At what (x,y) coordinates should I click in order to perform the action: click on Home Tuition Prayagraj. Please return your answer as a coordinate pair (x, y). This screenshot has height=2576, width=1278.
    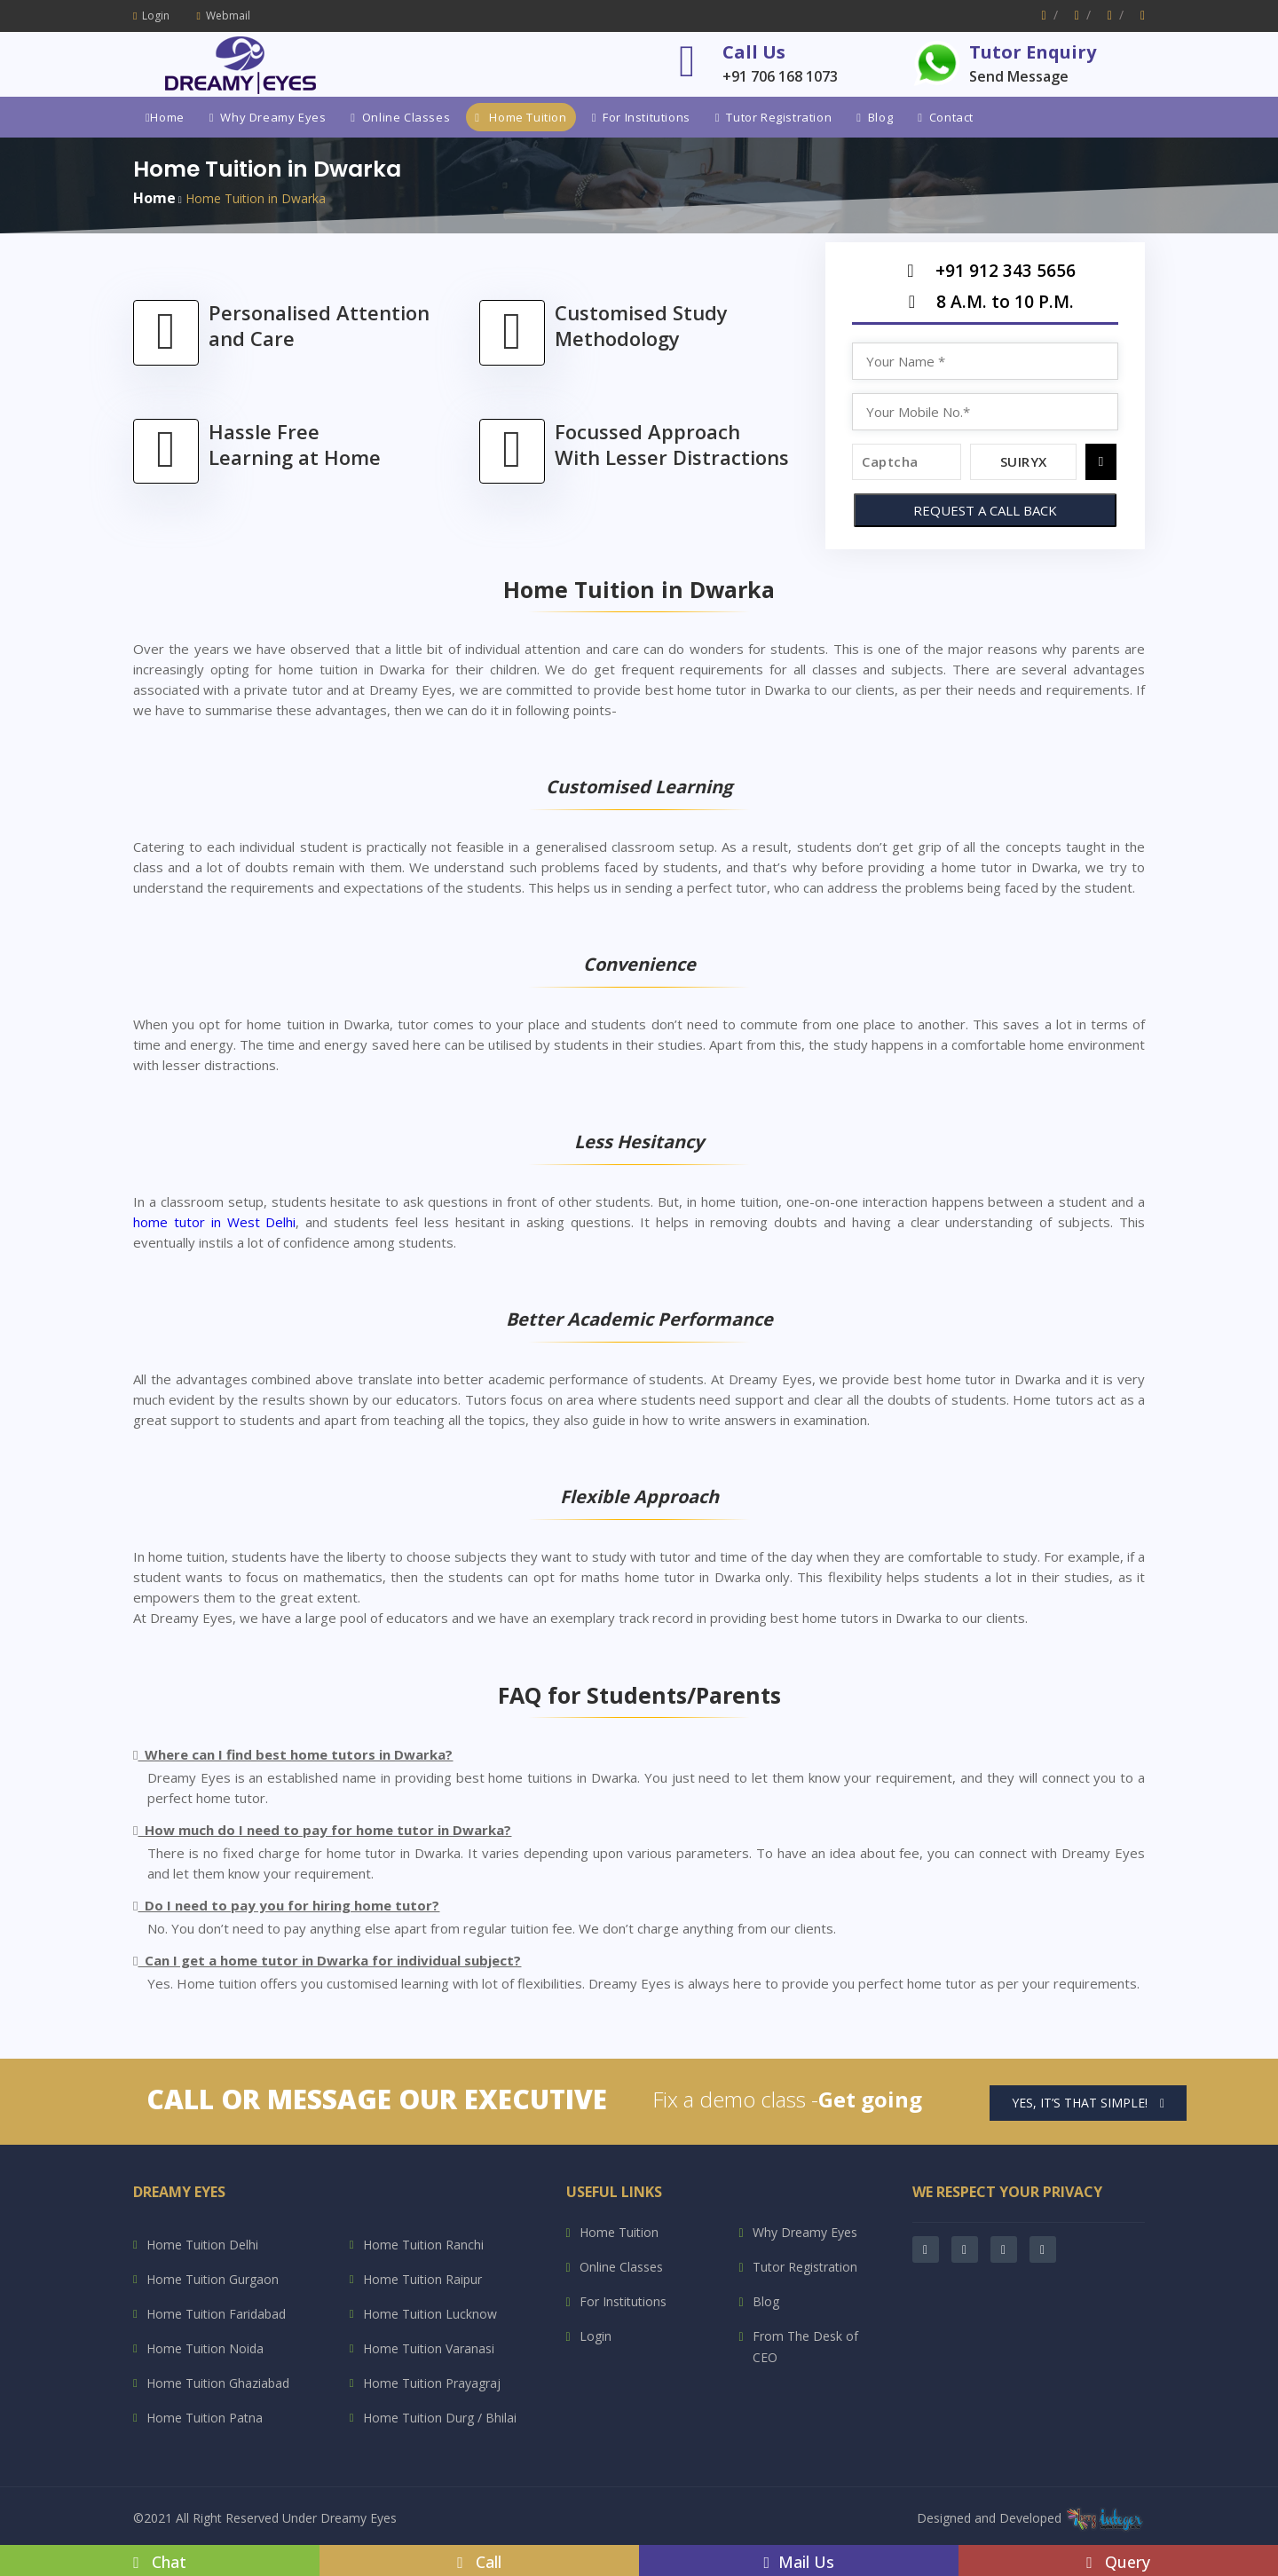
    Looking at the image, I should click on (432, 2383).